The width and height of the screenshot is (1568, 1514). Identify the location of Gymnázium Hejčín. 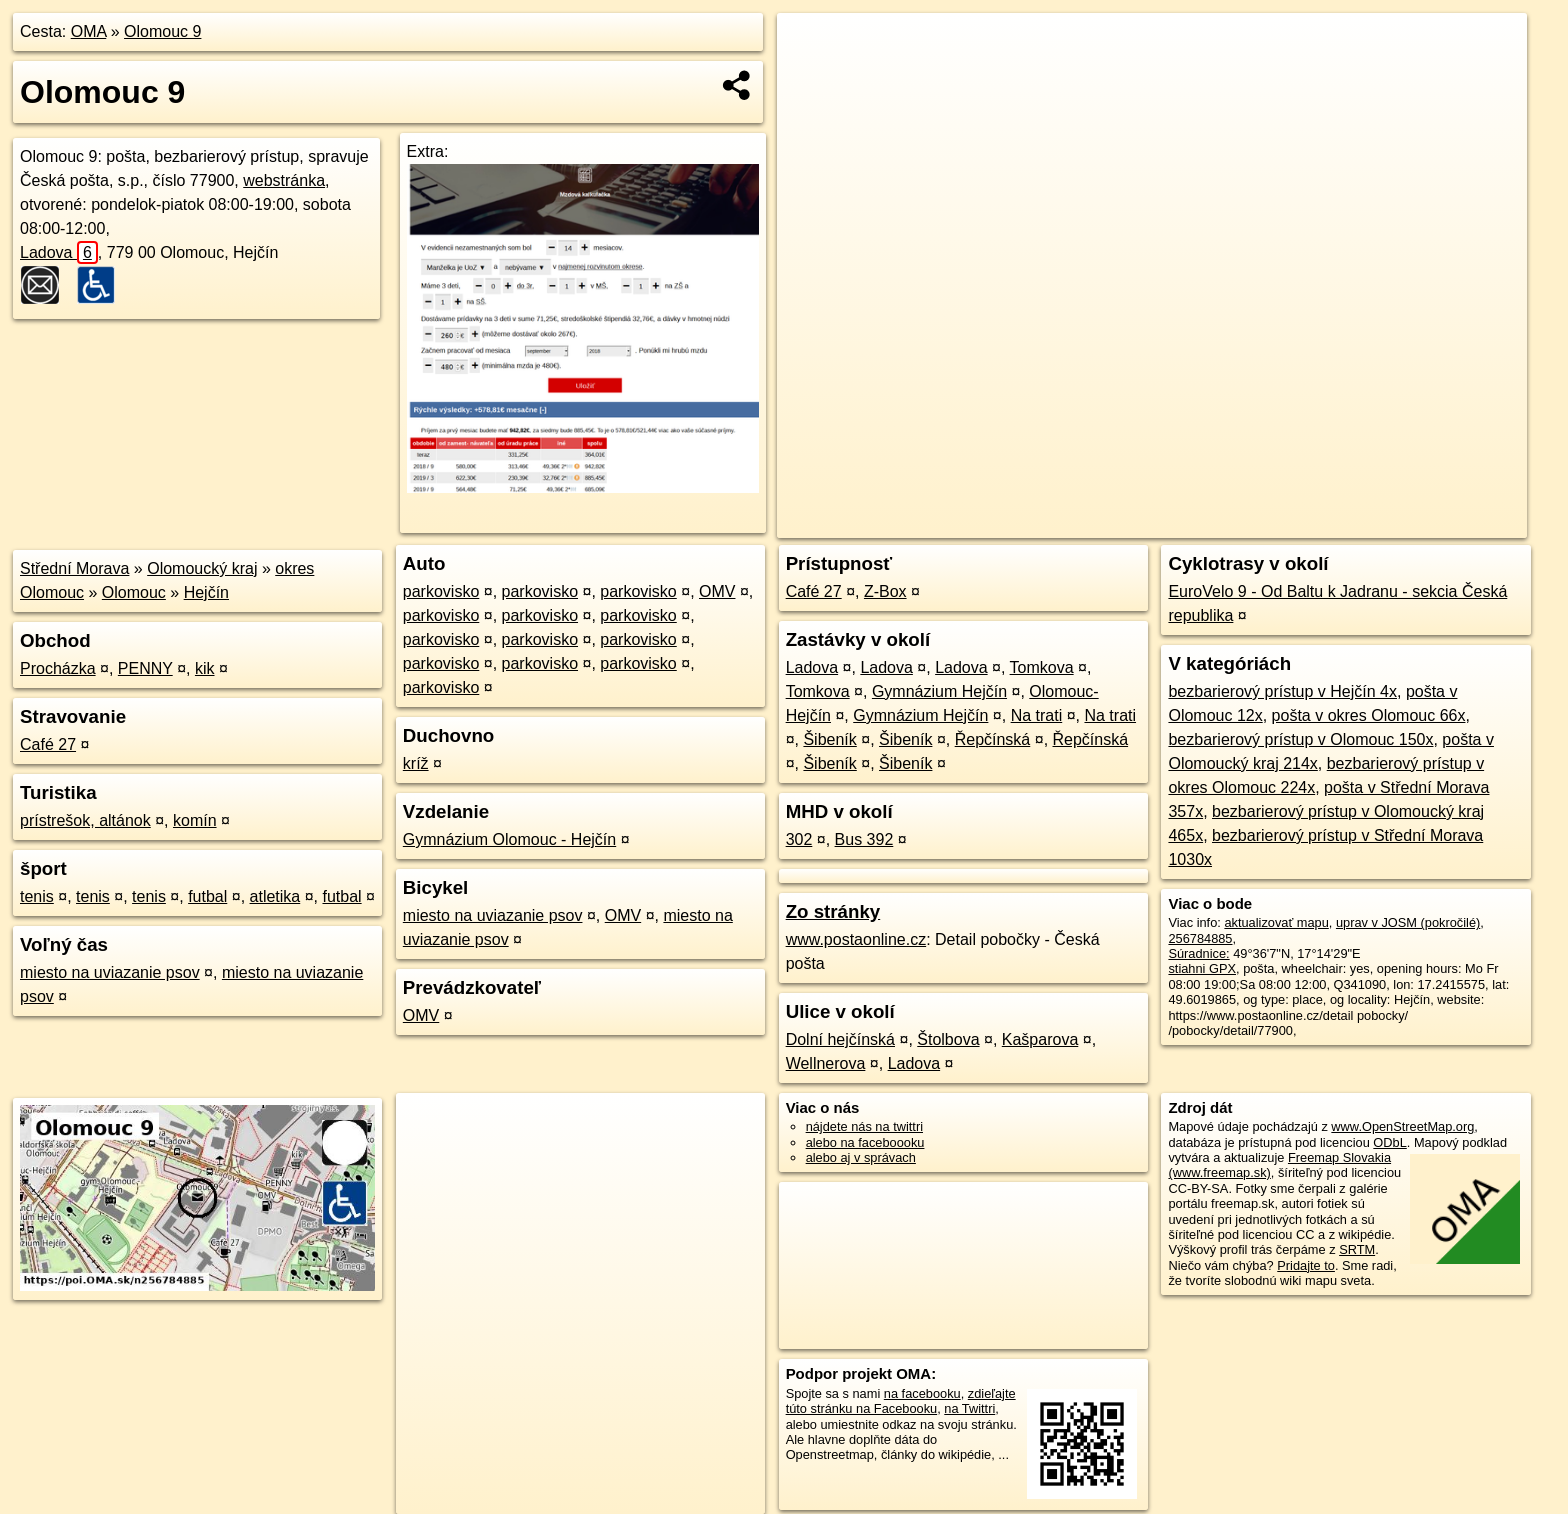
(939, 691).